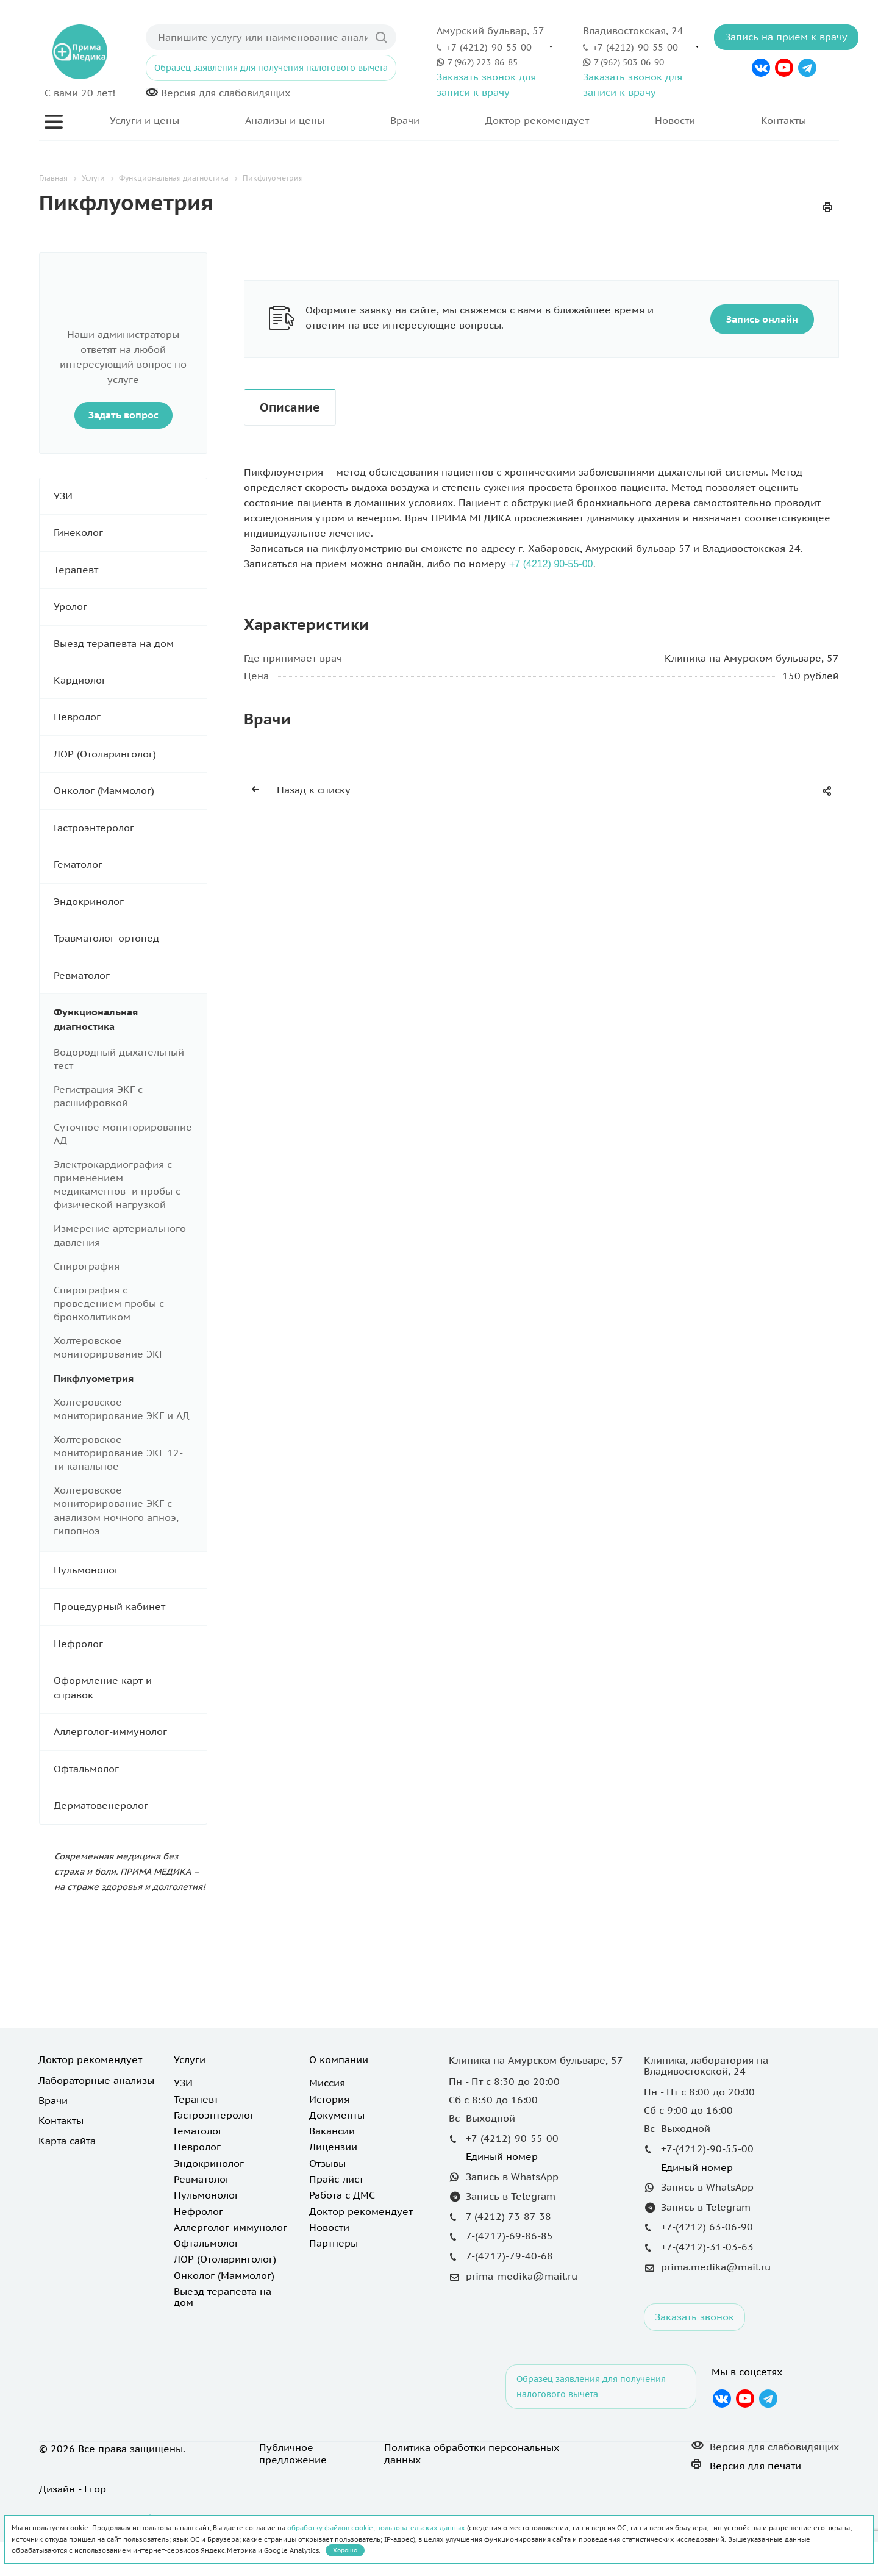 The image size is (878, 2576). Describe the element at coordinates (130, 570) in the screenshot. I see `Терапевт` at that location.